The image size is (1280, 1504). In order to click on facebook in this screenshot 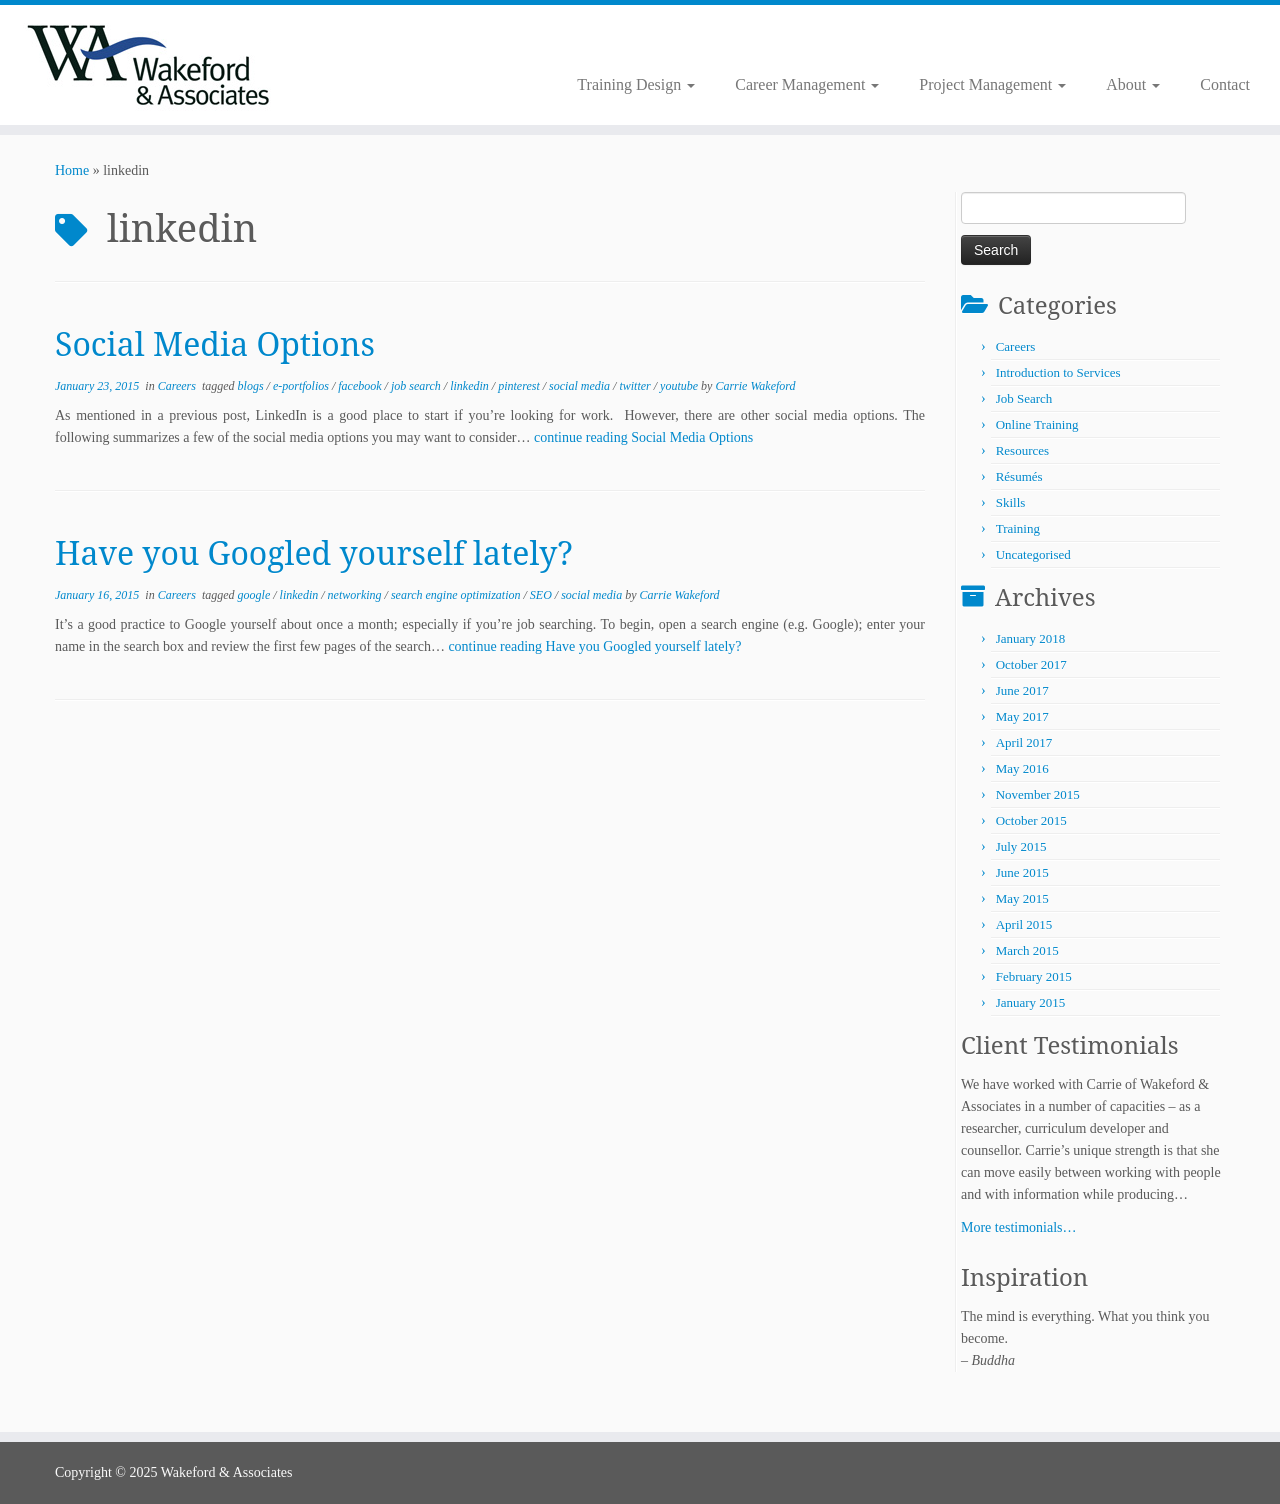, I will do `click(361, 386)`.